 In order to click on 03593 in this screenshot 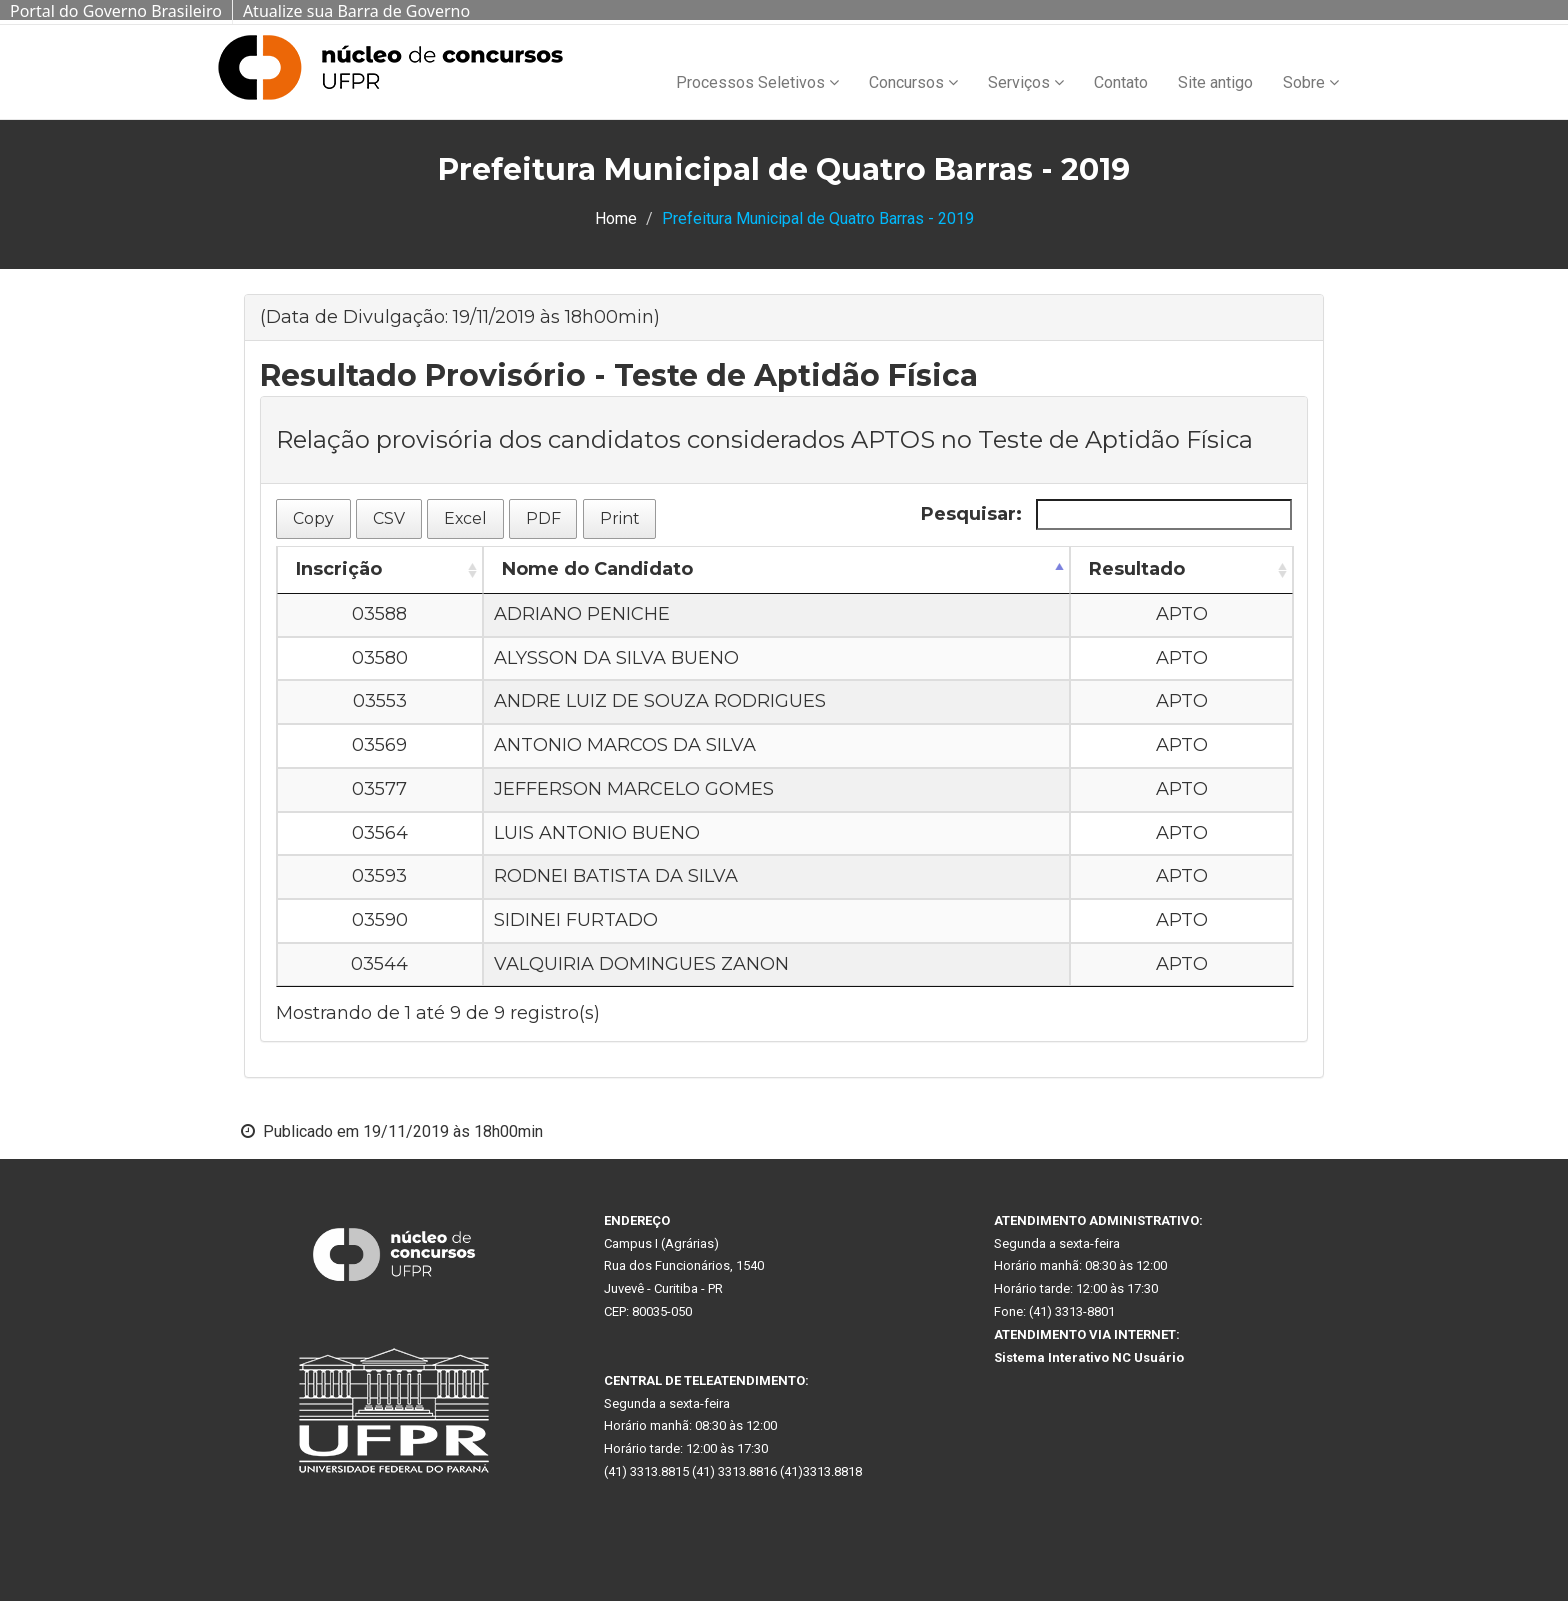, I will do `click(379, 876)`.